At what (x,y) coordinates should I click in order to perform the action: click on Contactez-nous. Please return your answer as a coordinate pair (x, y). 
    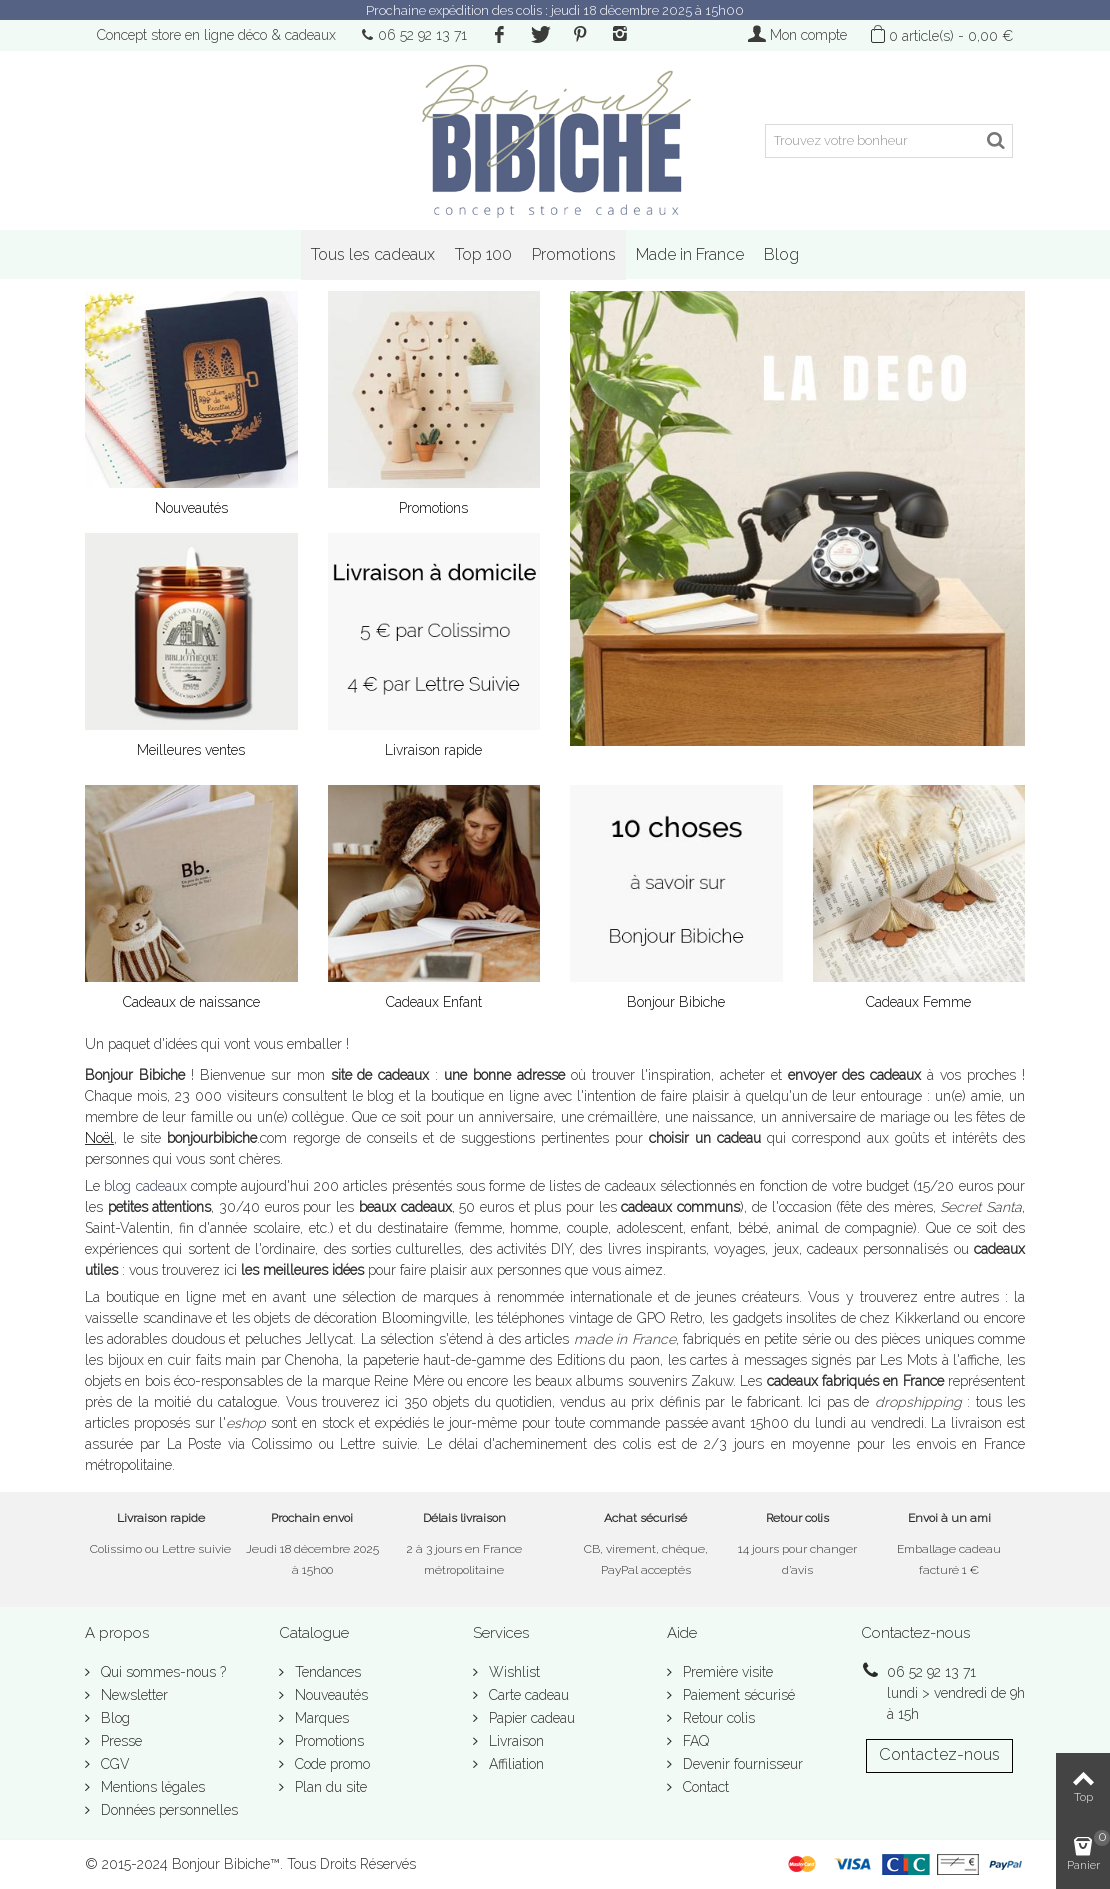
    Looking at the image, I should click on (939, 1754).